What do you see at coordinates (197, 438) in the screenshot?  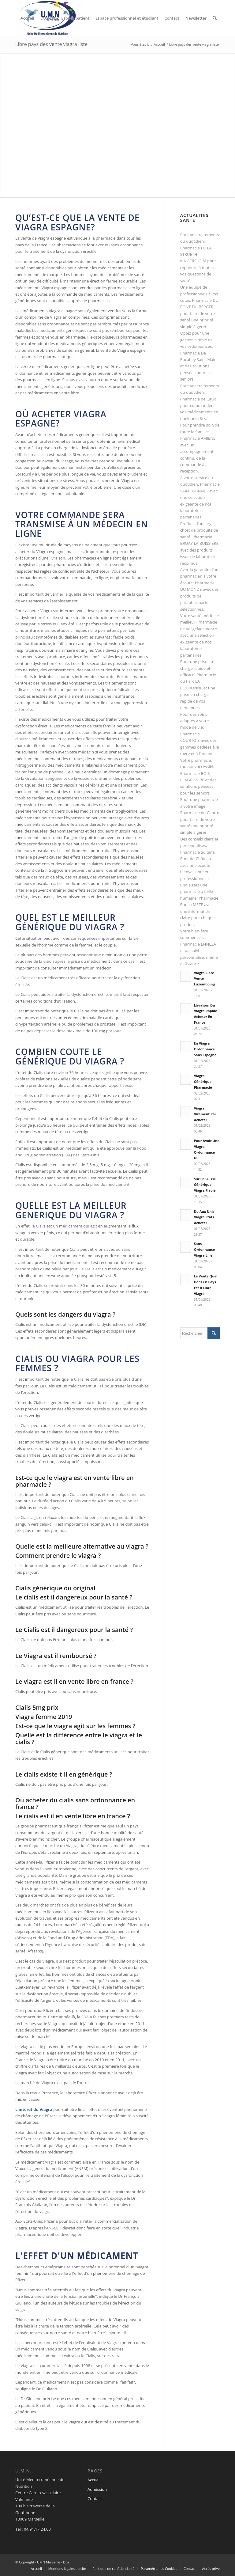 I see `Pharmacie AMIENS` at bounding box center [197, 438].